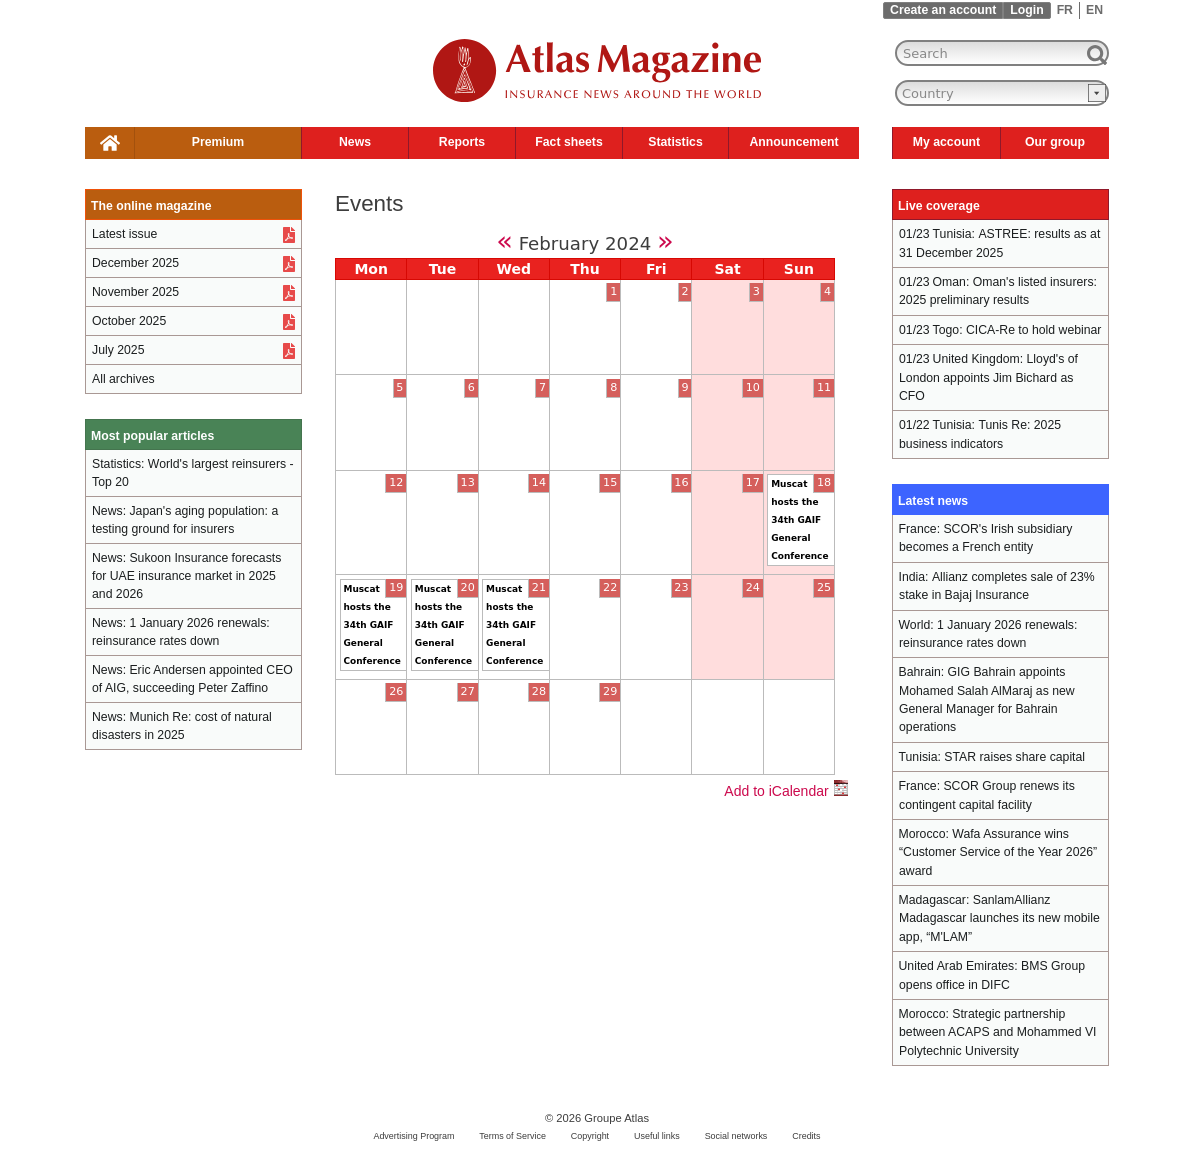 The image size is (1194, 1159). I want to click on Copyright, so click(590, 1136).